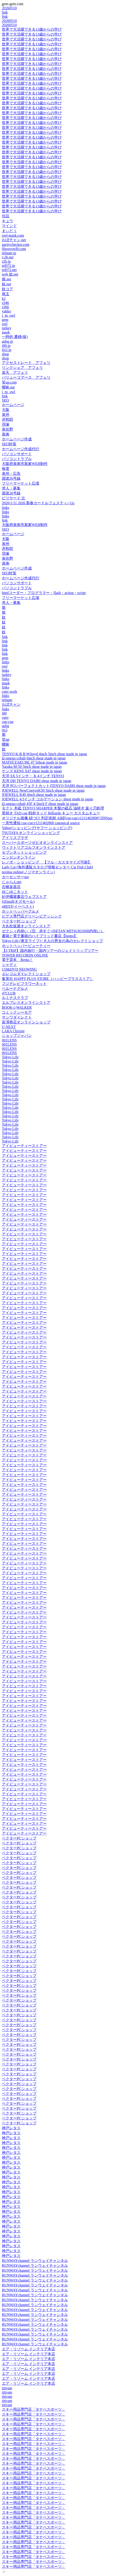 This screenshot has height=2576, width=123. I want to click on 笑up.com, so click(9, 382).